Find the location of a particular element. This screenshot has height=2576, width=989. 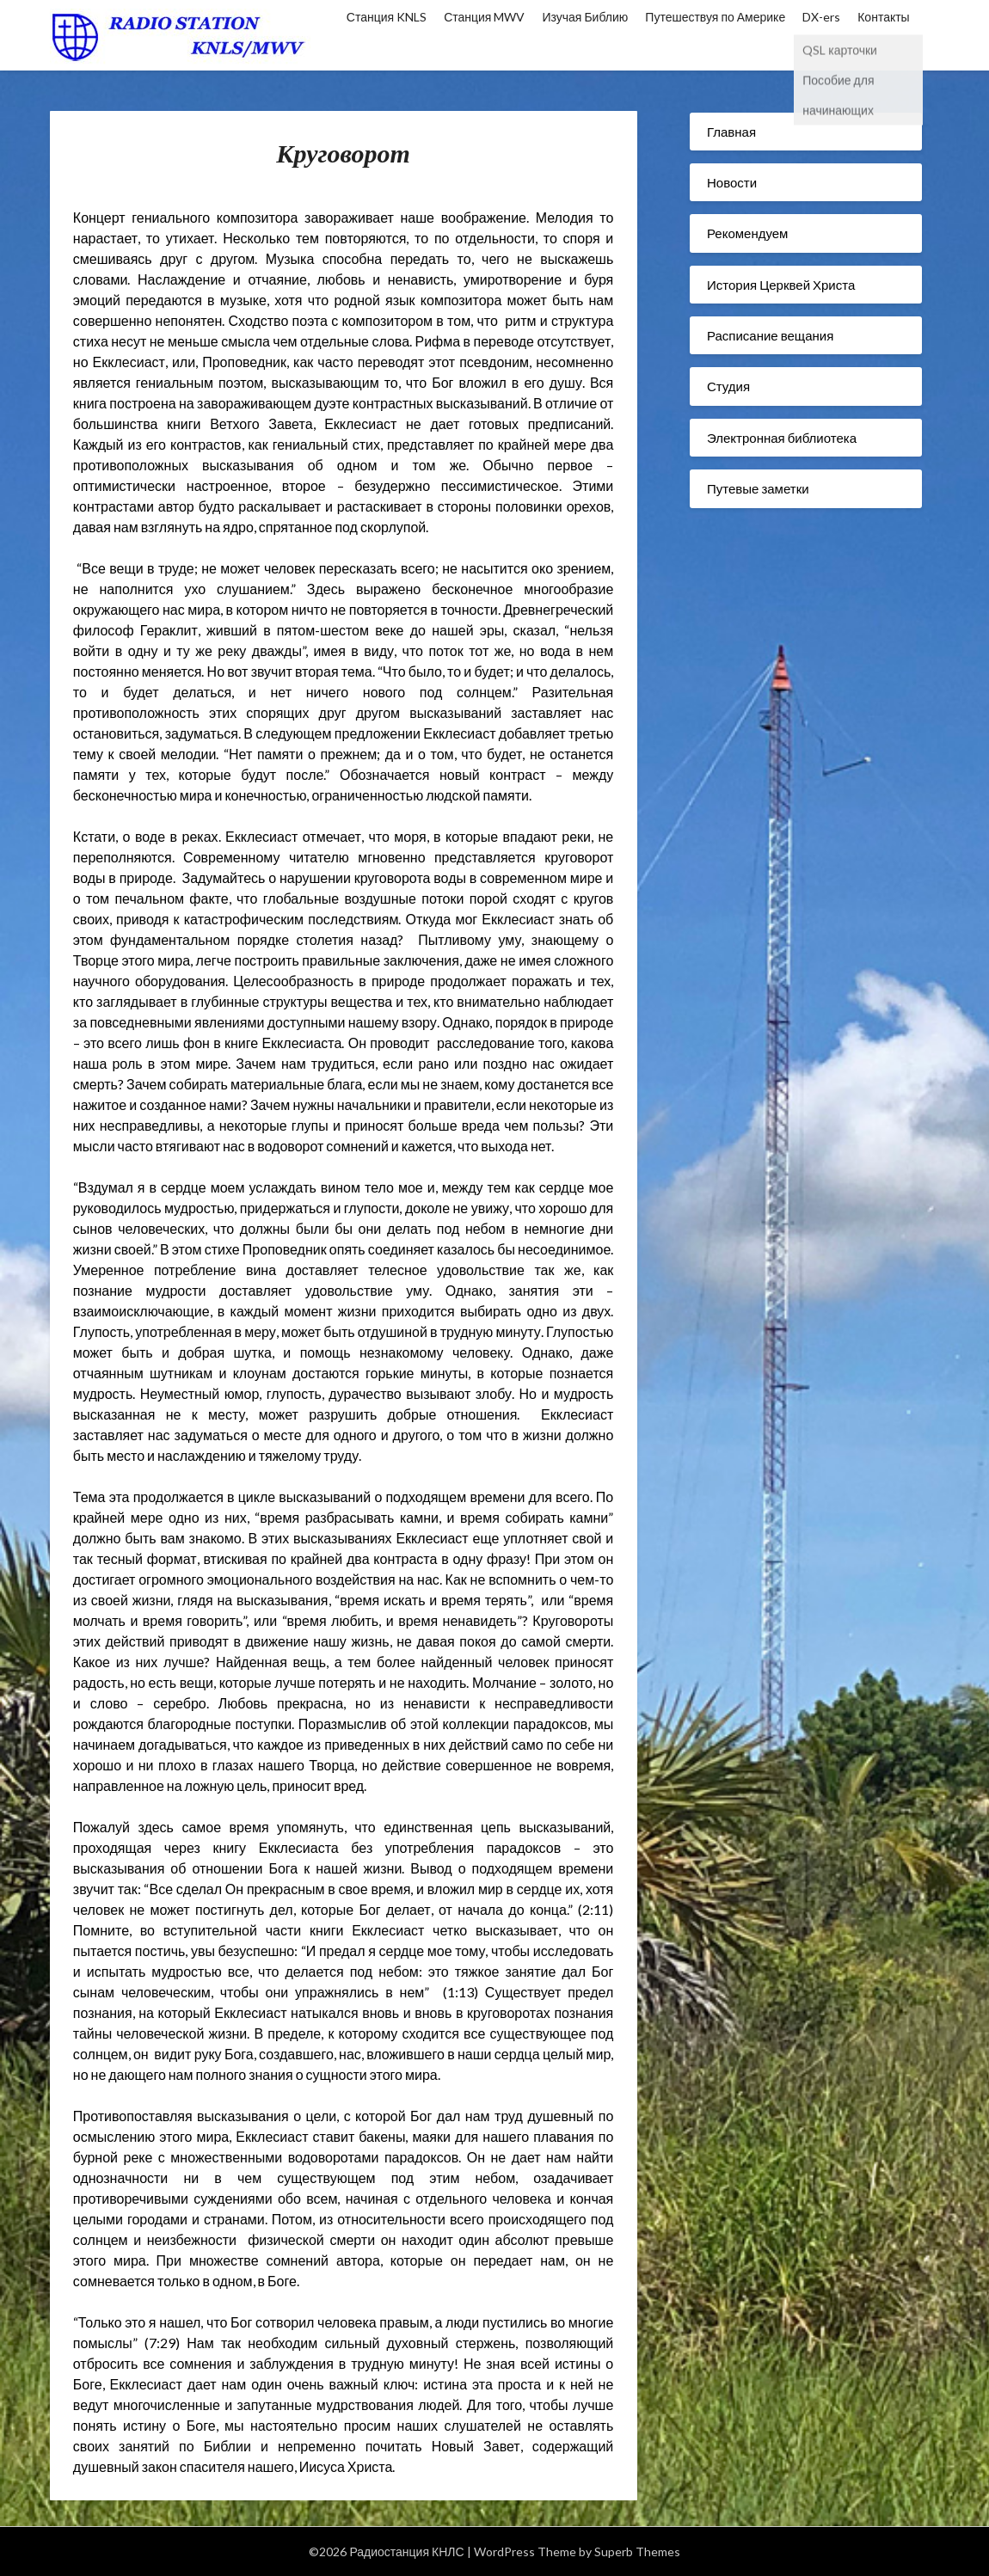

Главная is located at coordinates (731, 131).